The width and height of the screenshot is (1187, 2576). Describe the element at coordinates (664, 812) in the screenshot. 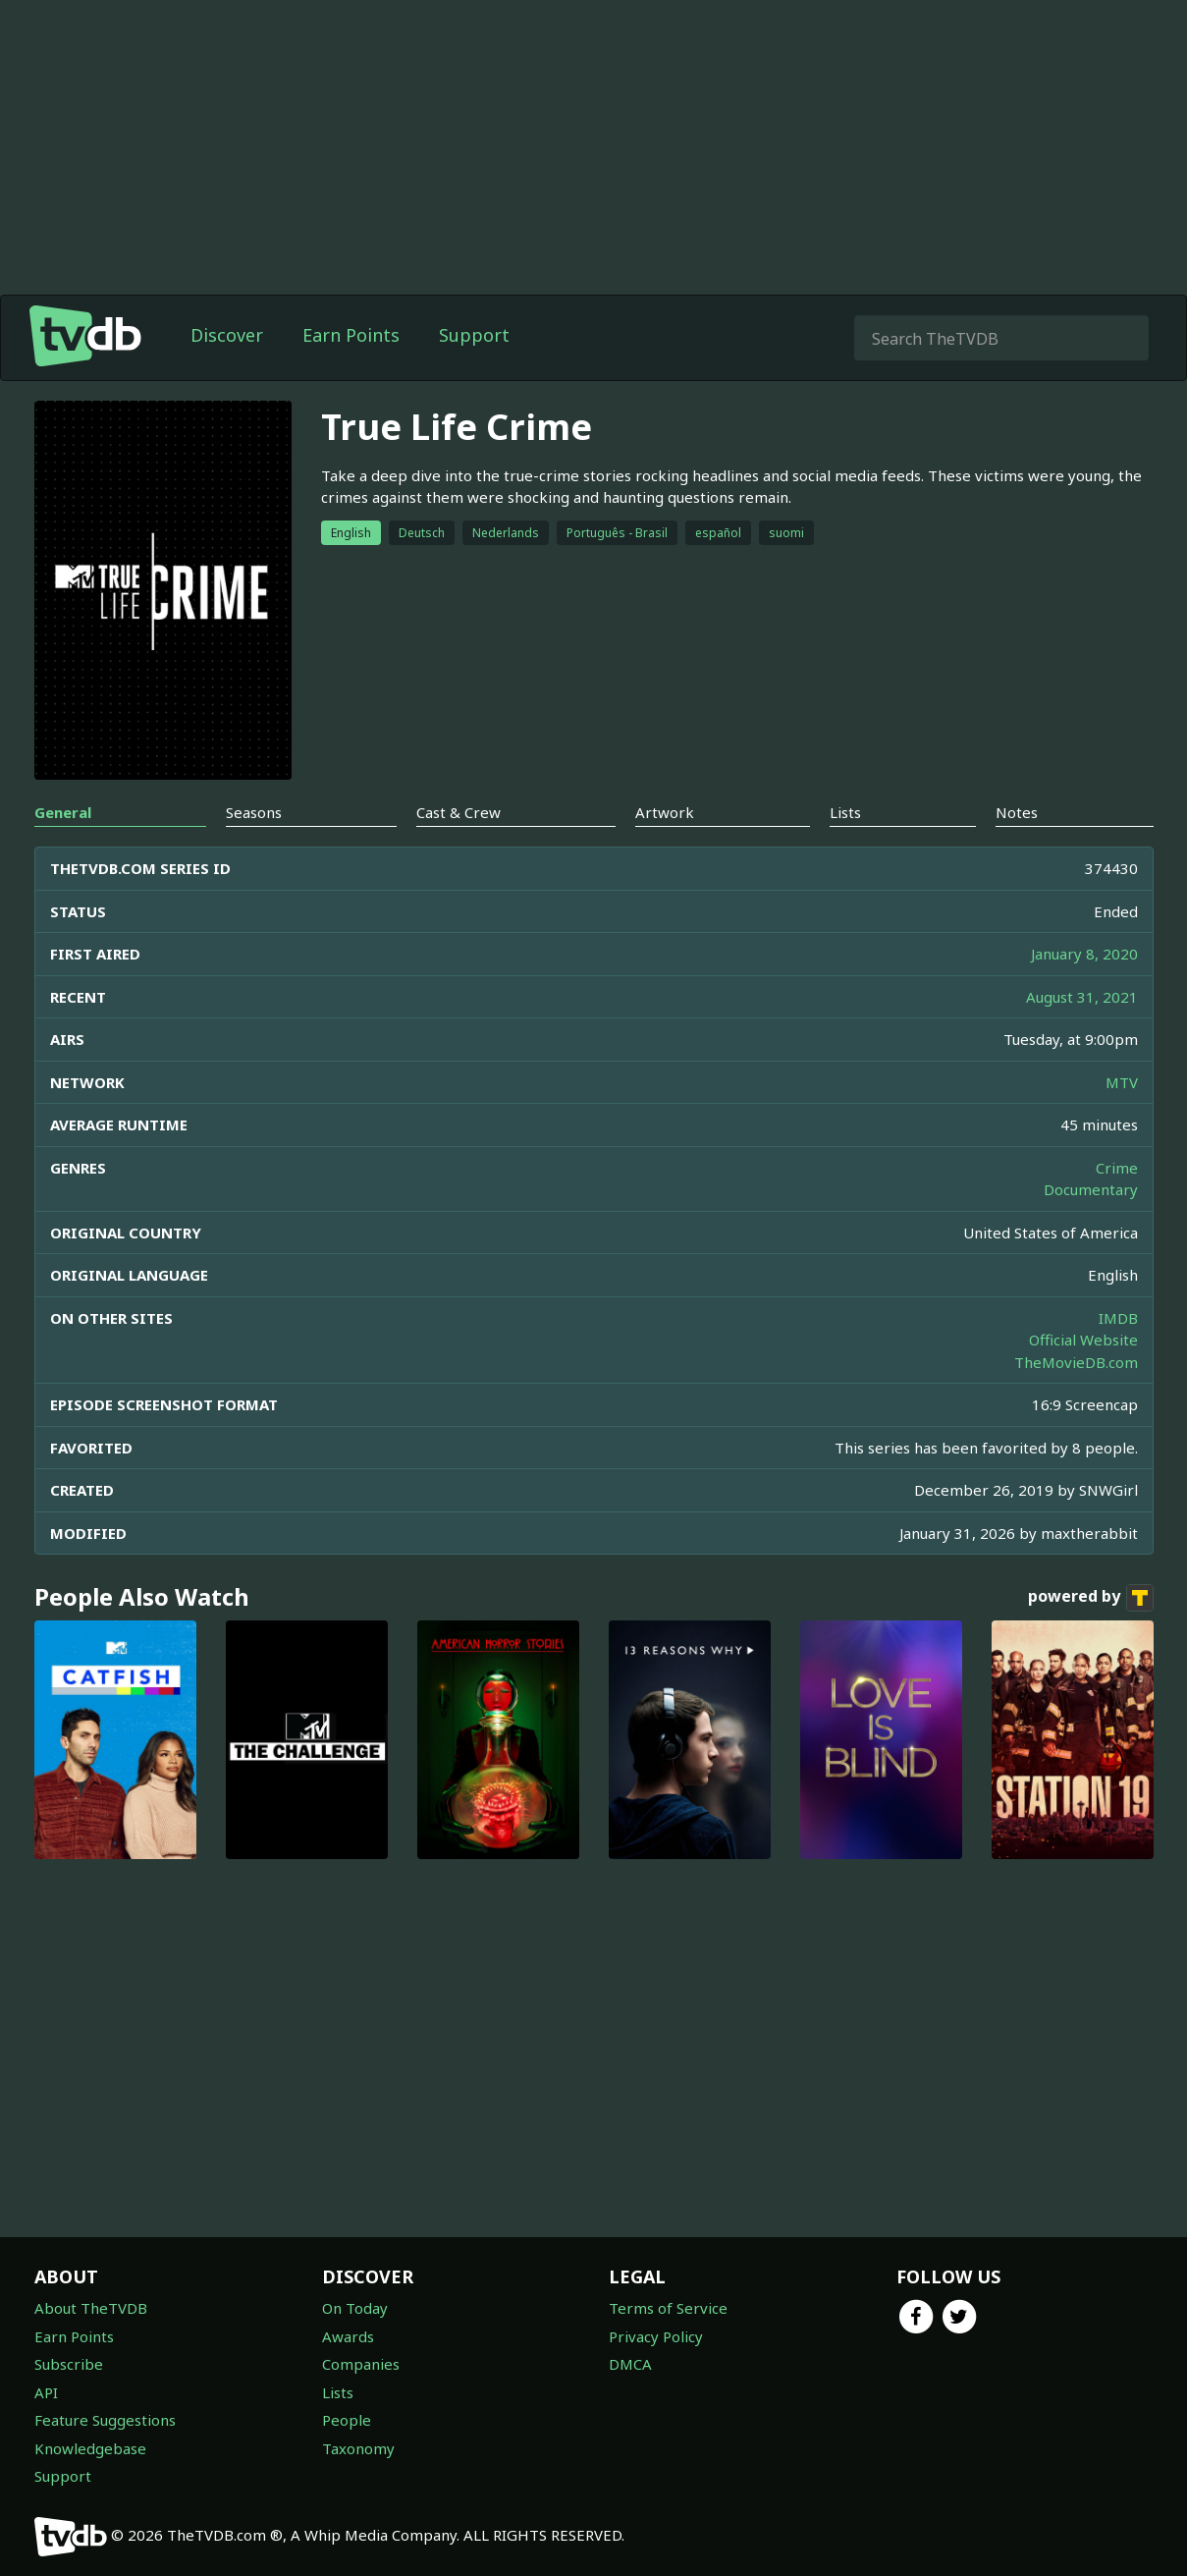

I see `Artwork [tab]` at that location.